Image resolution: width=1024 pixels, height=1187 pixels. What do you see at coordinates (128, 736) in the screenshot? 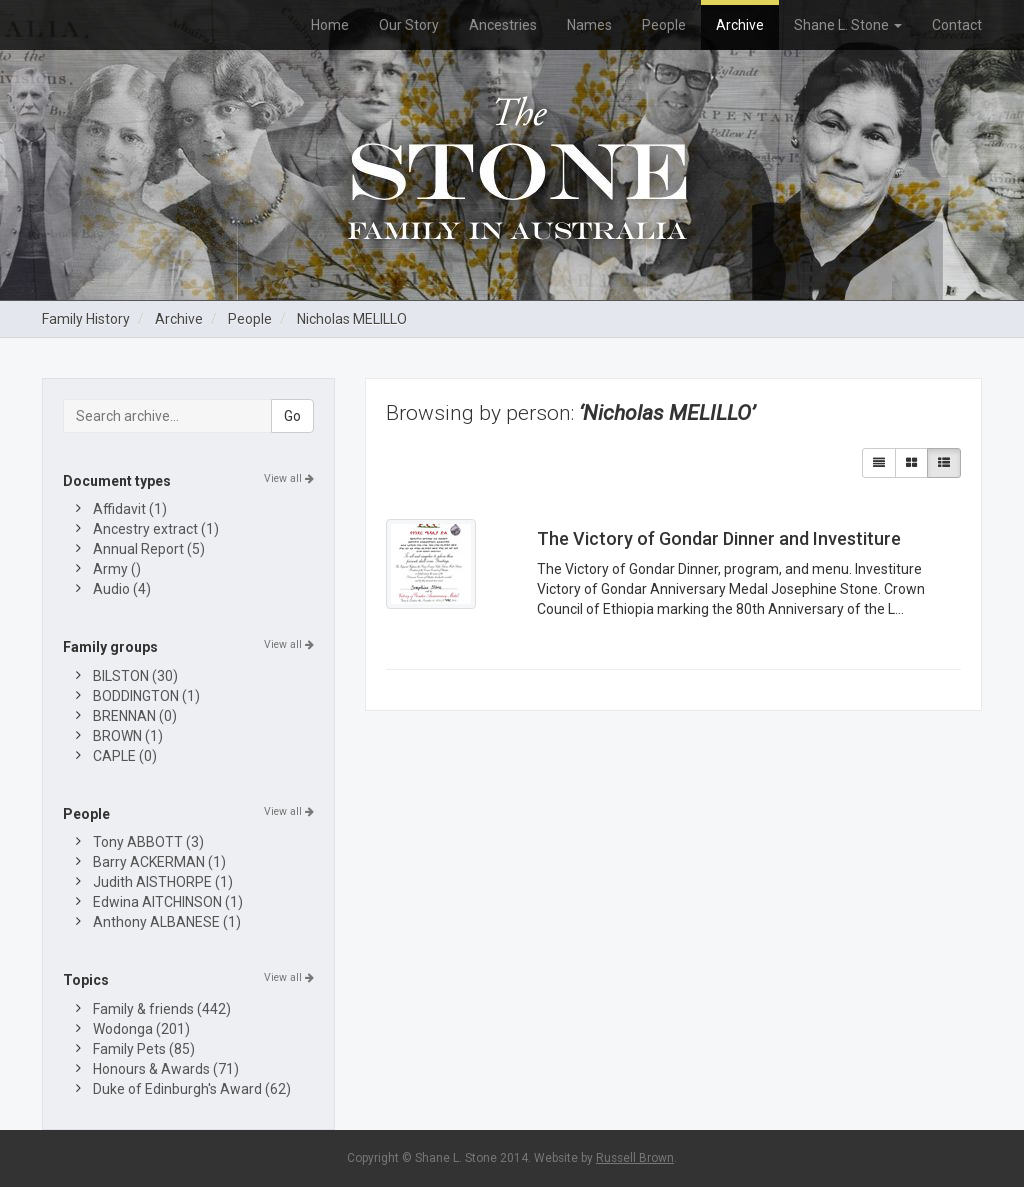
I see `BROWN (1)` at bounding box center [128, 736].